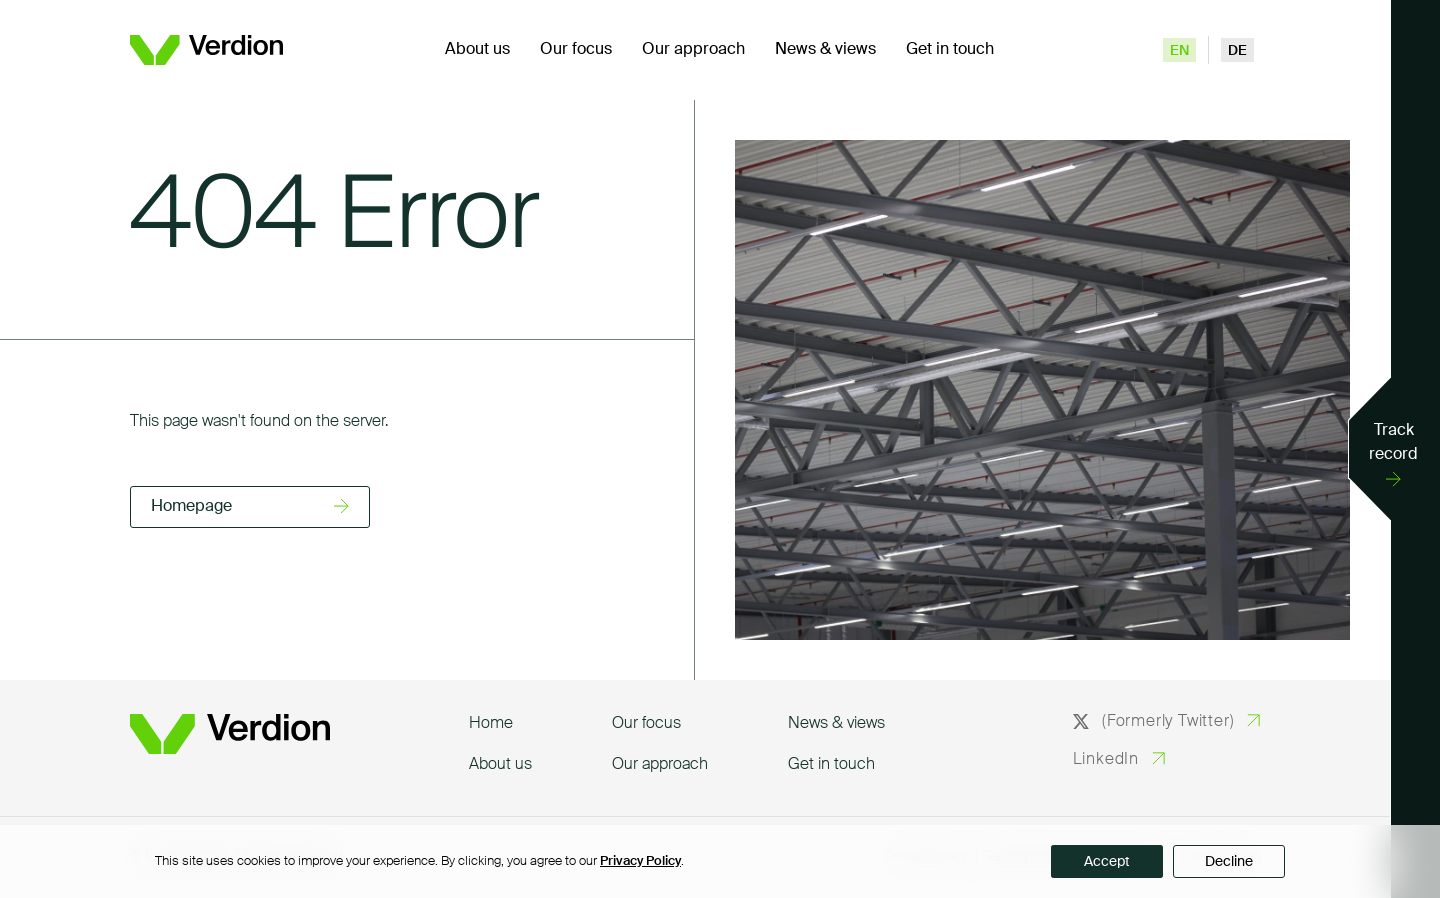 This screenshot has height=898, width=1440. Describe the element at coordinates (693, 50) in the screenshot. I see `Our approach` at that location.